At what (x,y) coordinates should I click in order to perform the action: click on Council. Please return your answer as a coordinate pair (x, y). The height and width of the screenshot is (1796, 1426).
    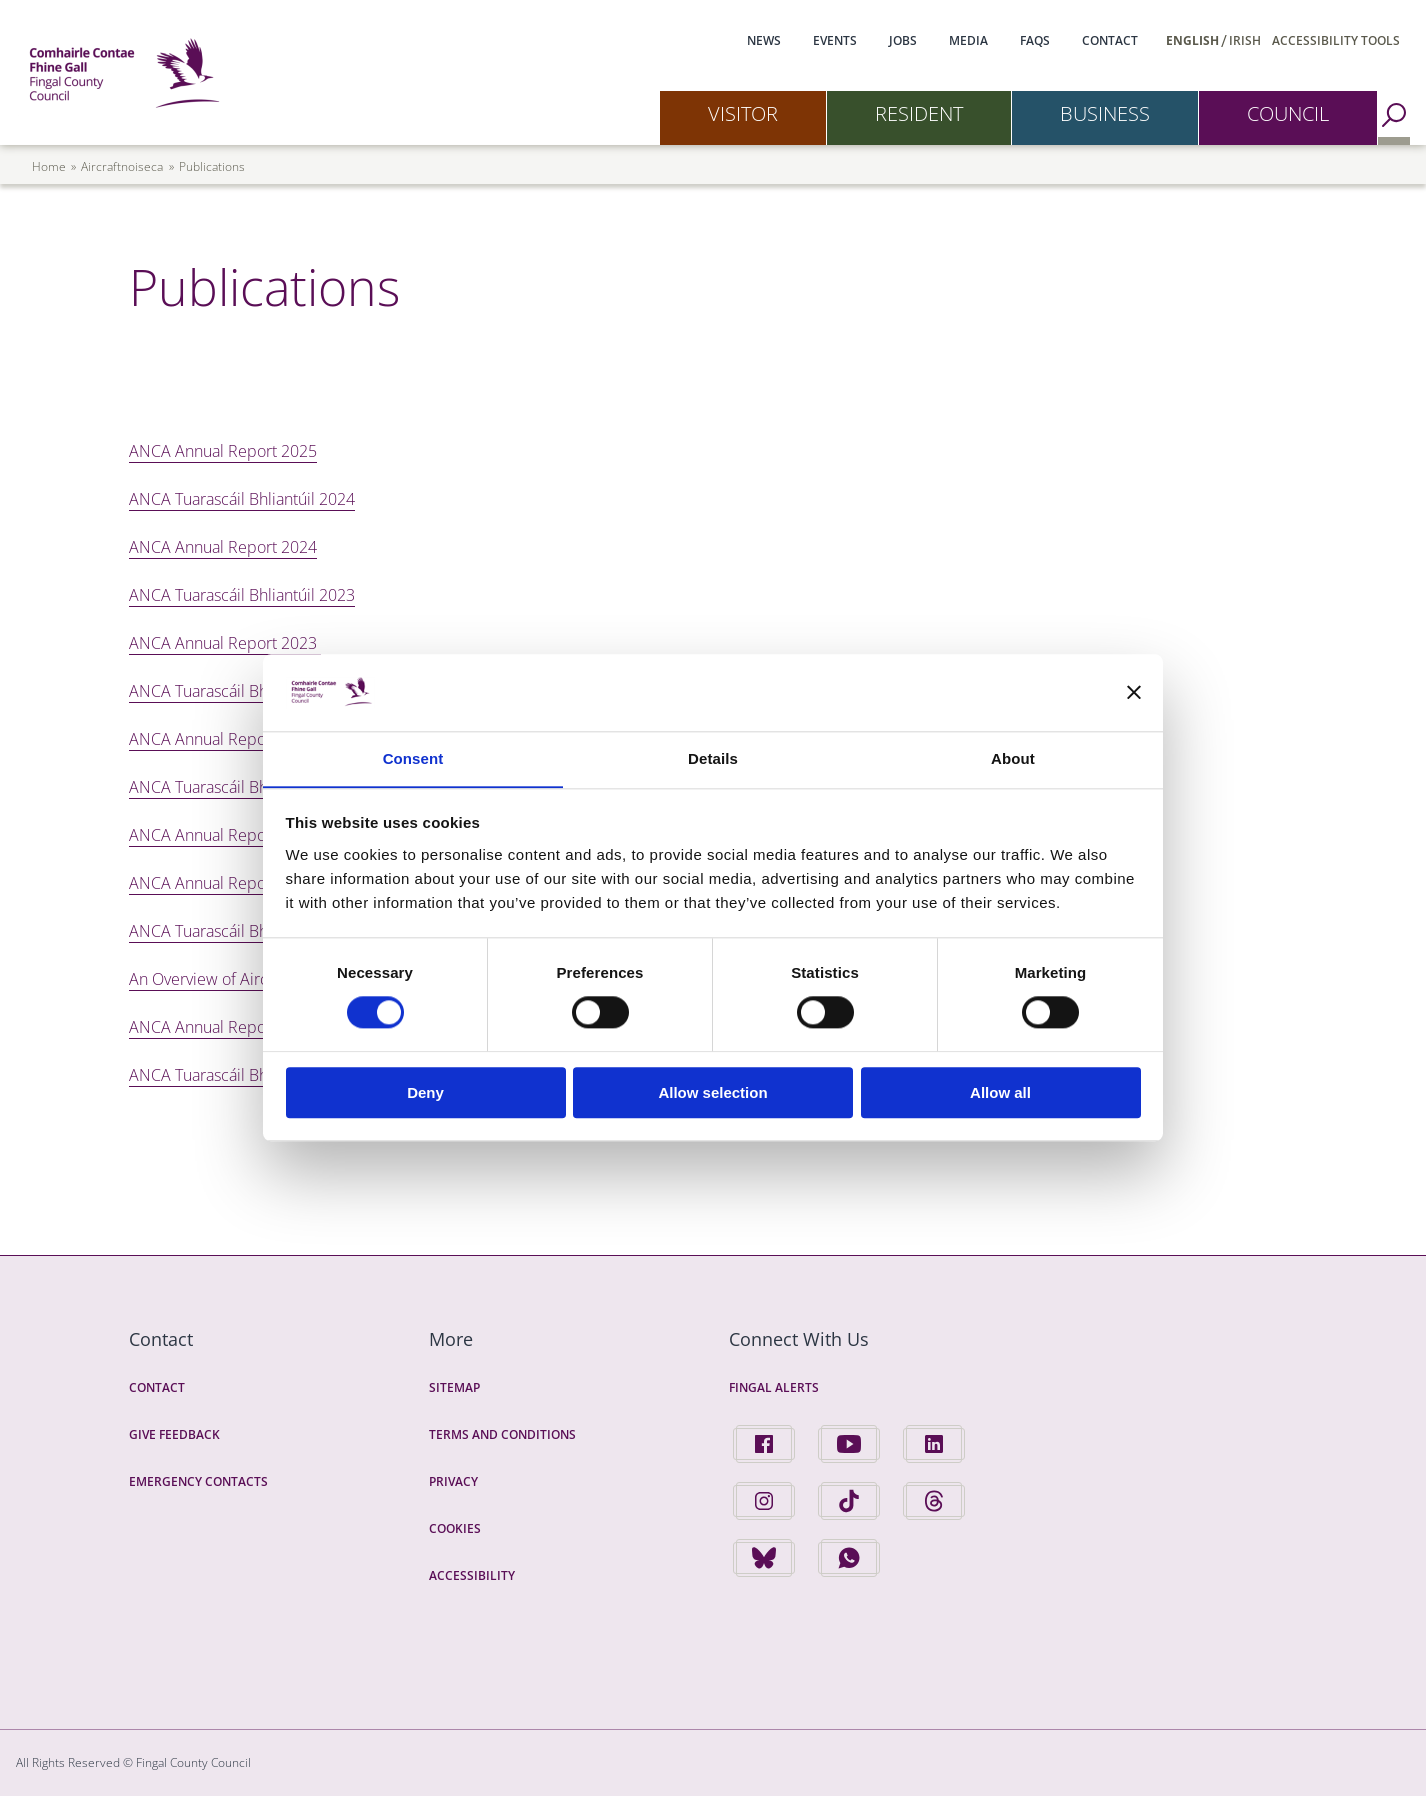
    Looking at the image, I should click on (1288, 113).